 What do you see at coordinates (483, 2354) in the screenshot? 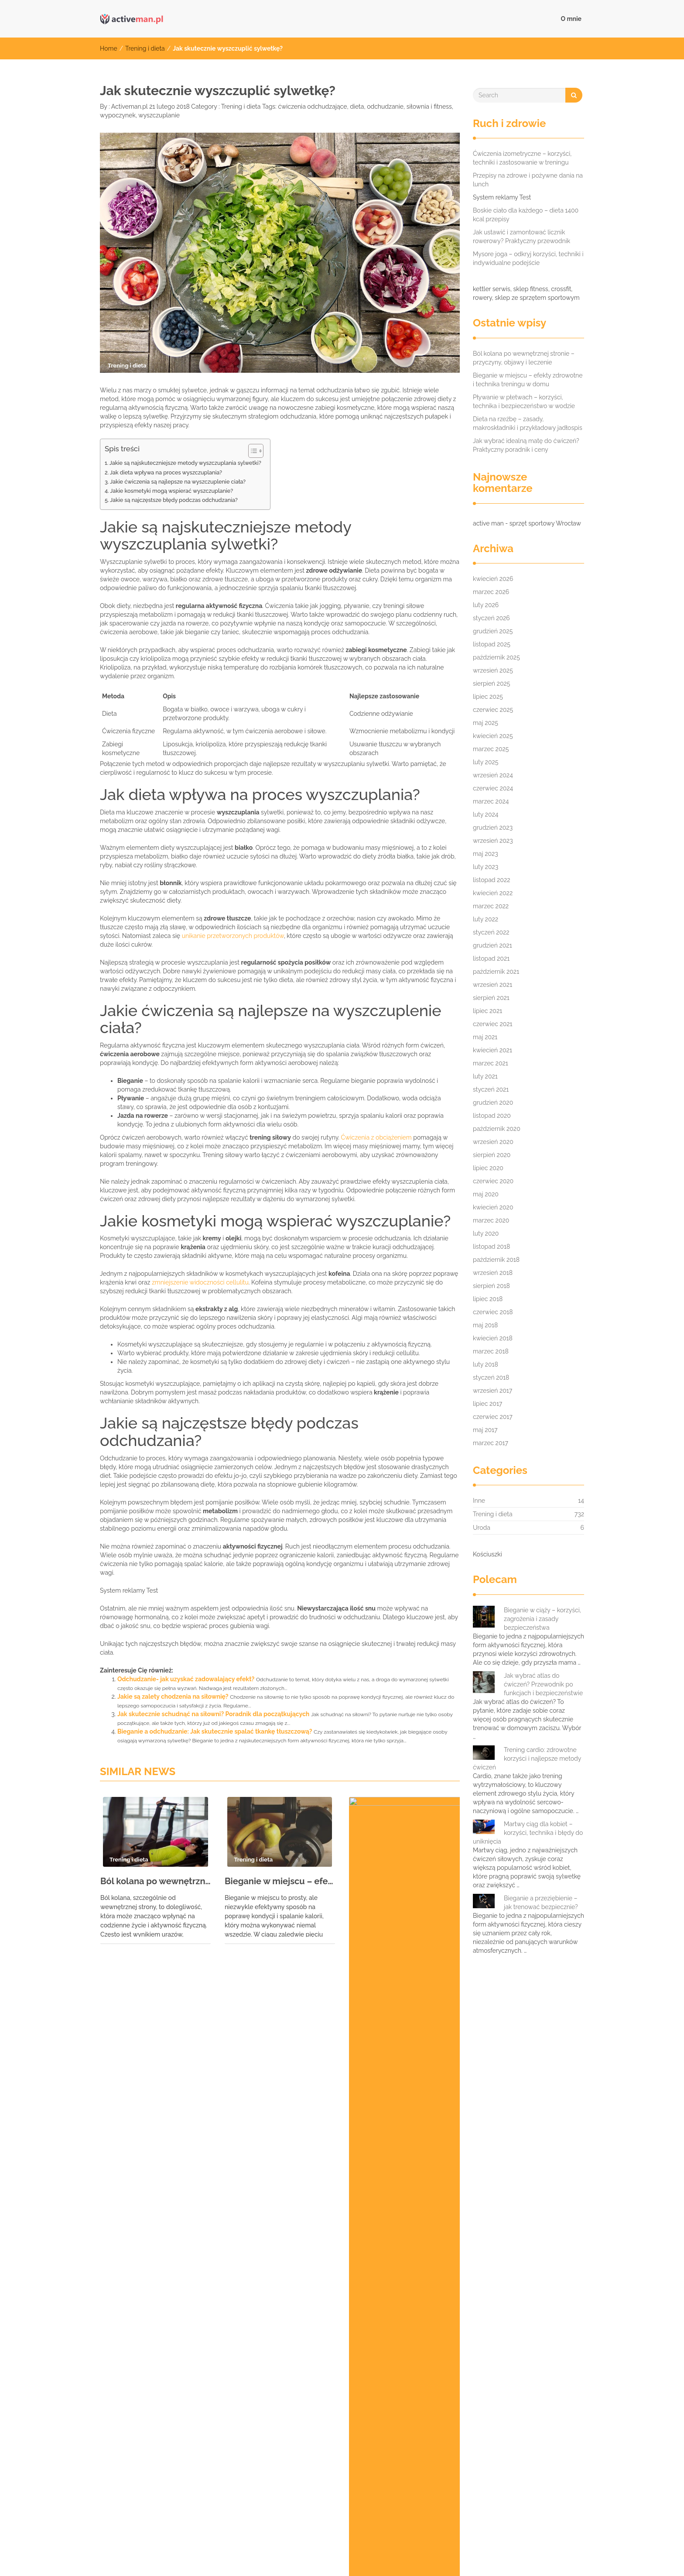
I see `kettler layana [kettler layana (7 elementów)]` at bounding box center [483, 2354].